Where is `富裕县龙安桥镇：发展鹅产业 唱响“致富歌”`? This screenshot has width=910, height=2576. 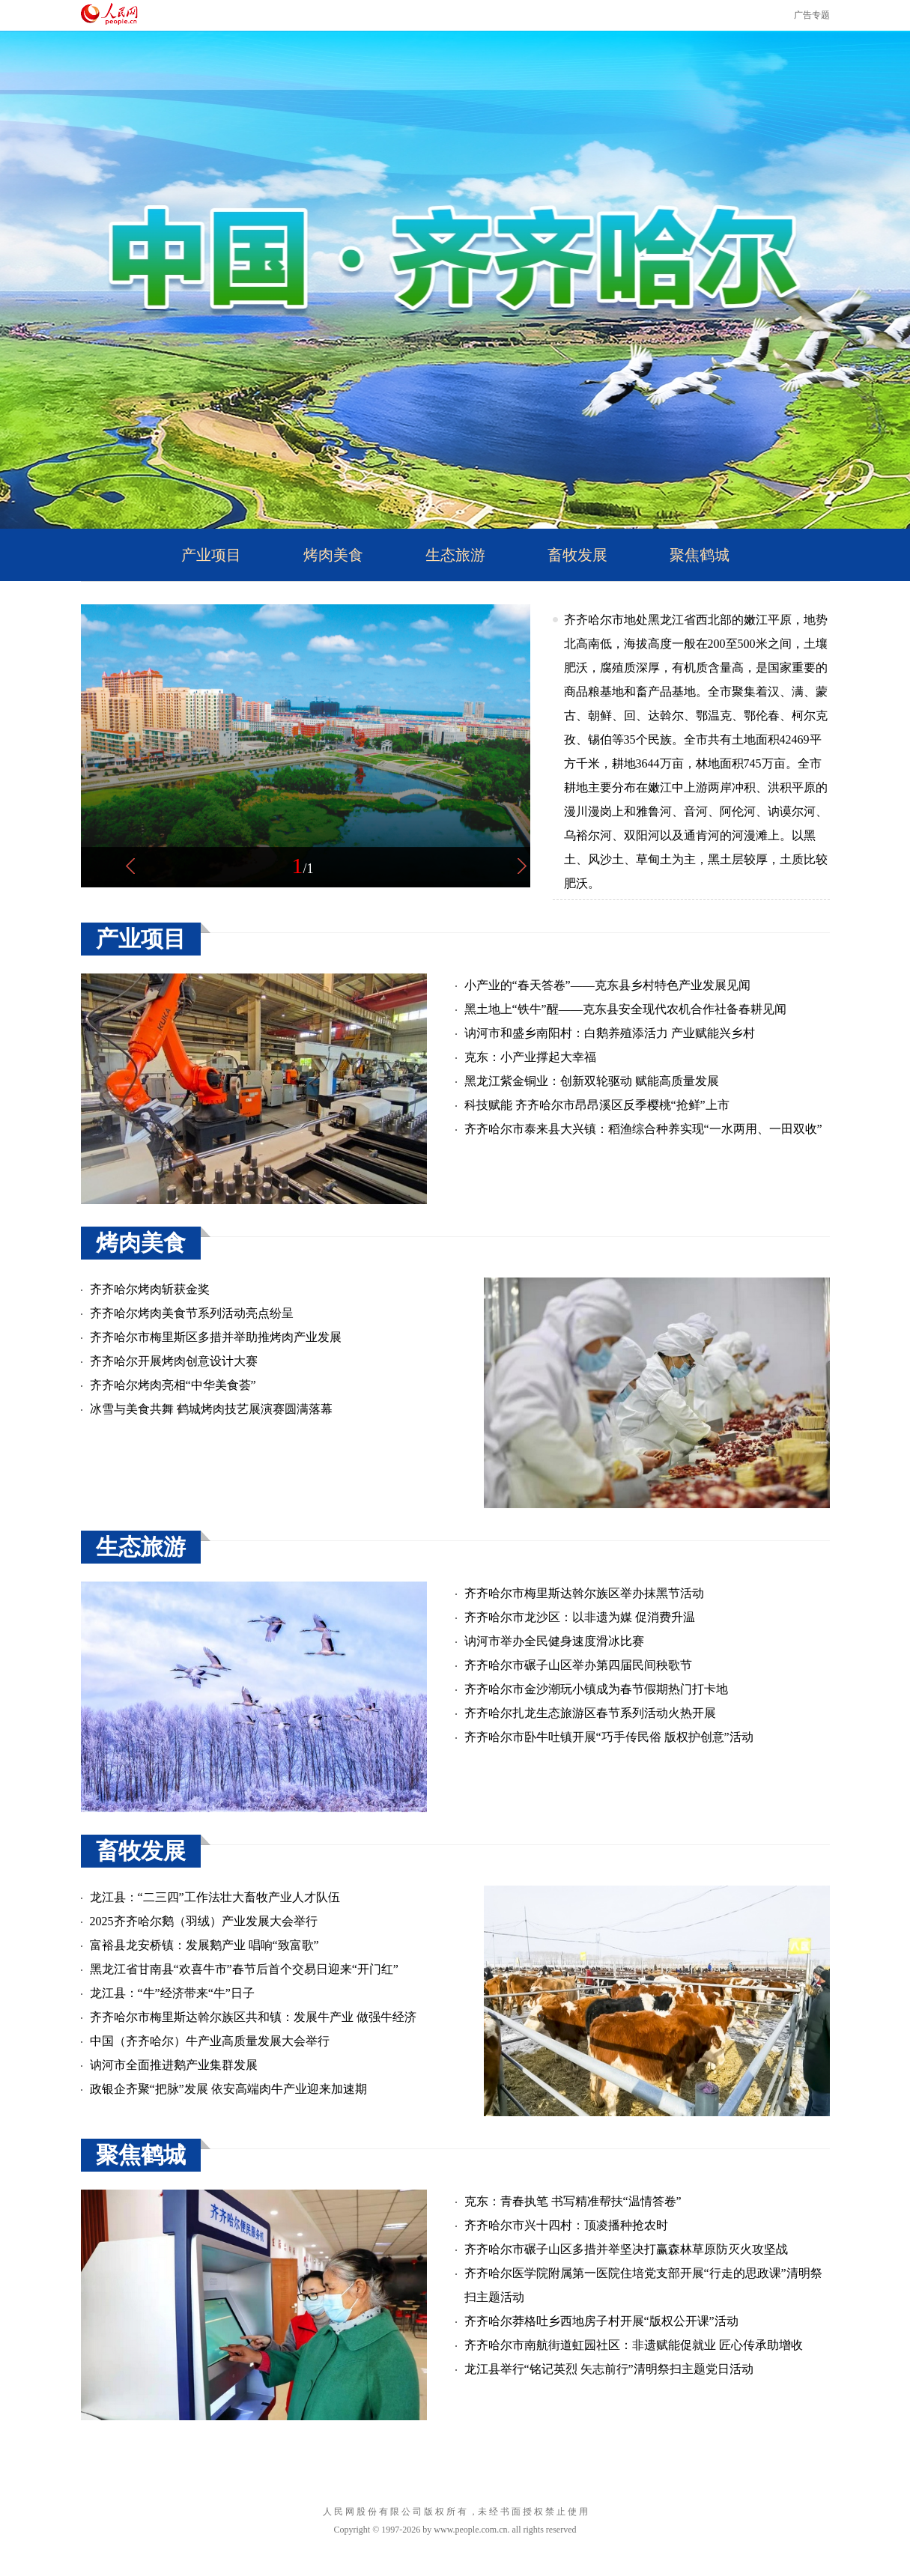 富裕县龙安桥镇：发展鹅产业 唱响“致富歌” is located at coordinates (204, 1945).